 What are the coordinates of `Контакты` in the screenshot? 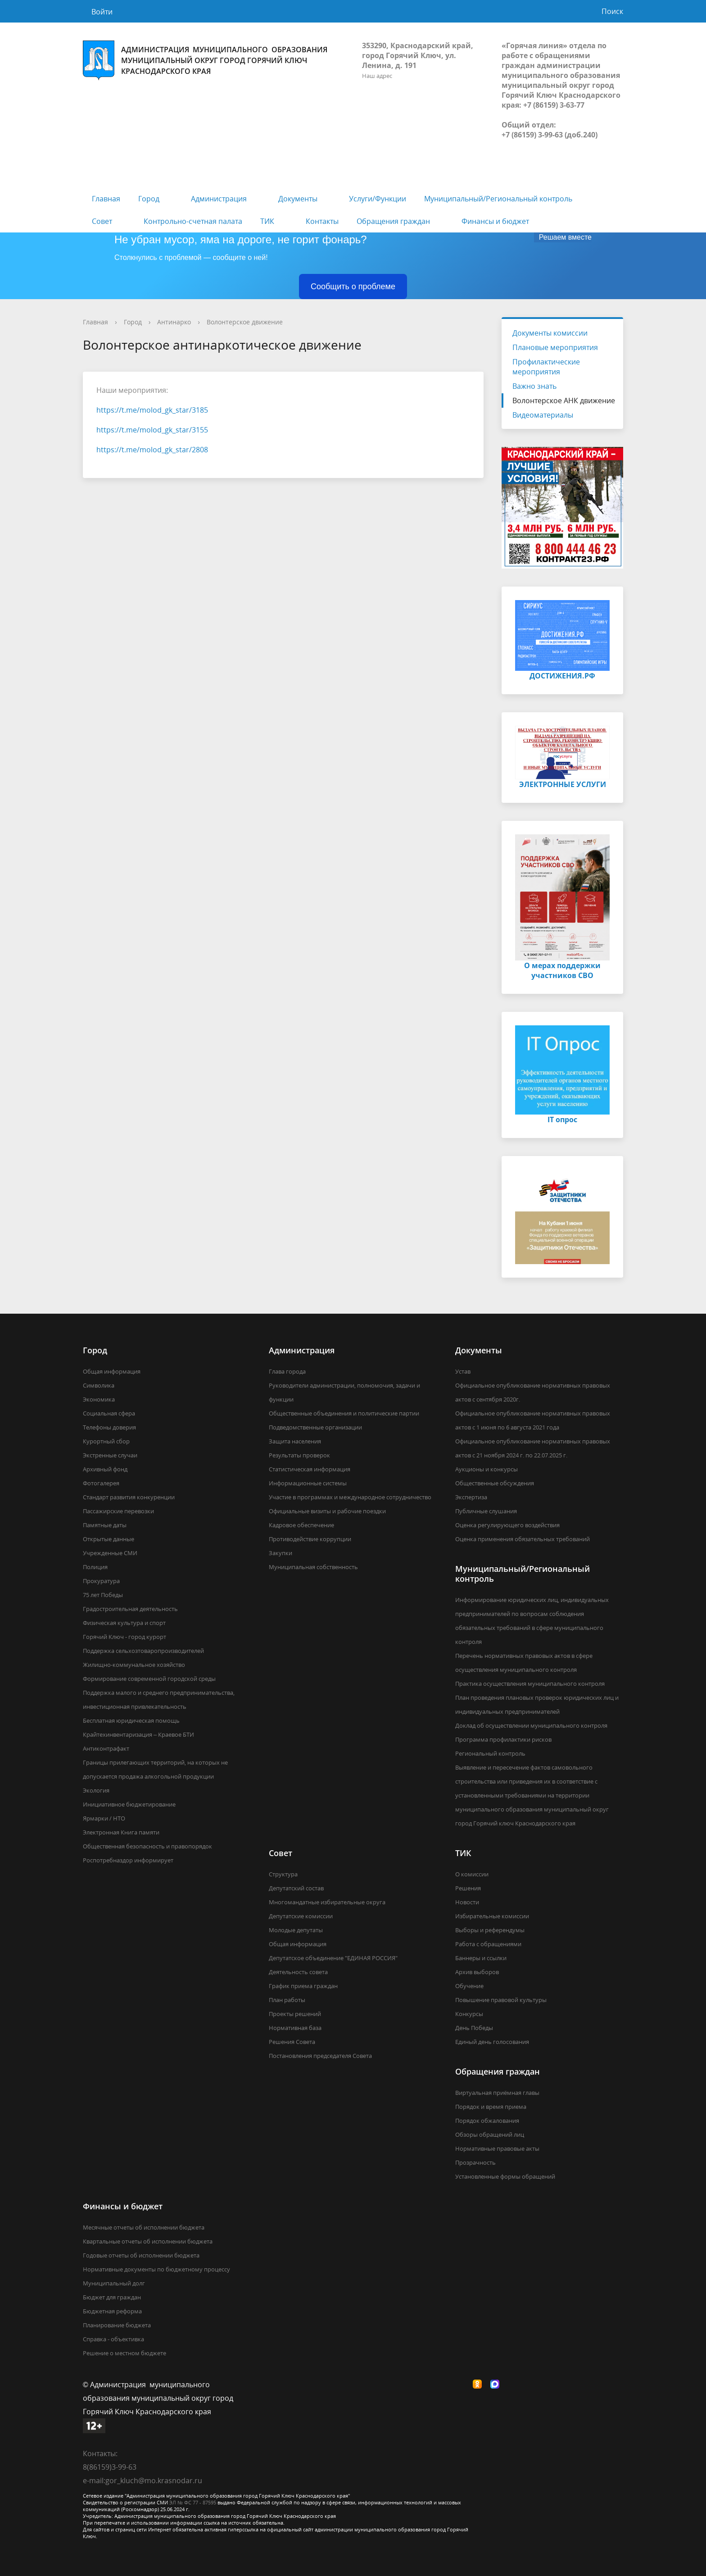 It's located at (322, 221).